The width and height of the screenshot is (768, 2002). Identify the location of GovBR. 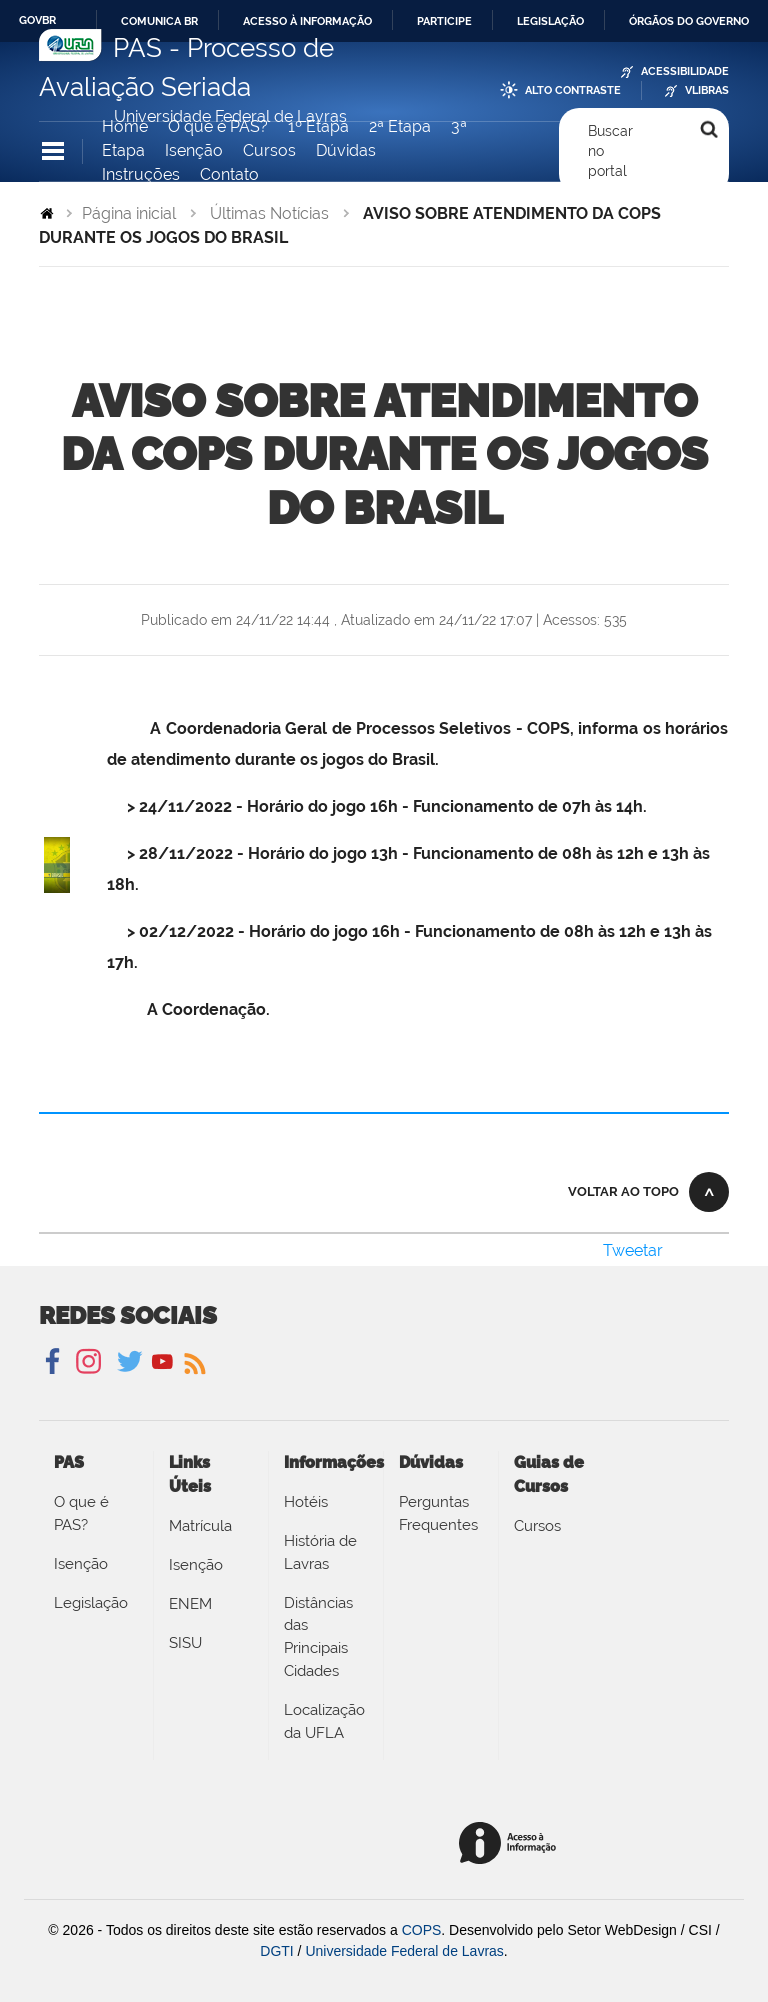
(37, 20).